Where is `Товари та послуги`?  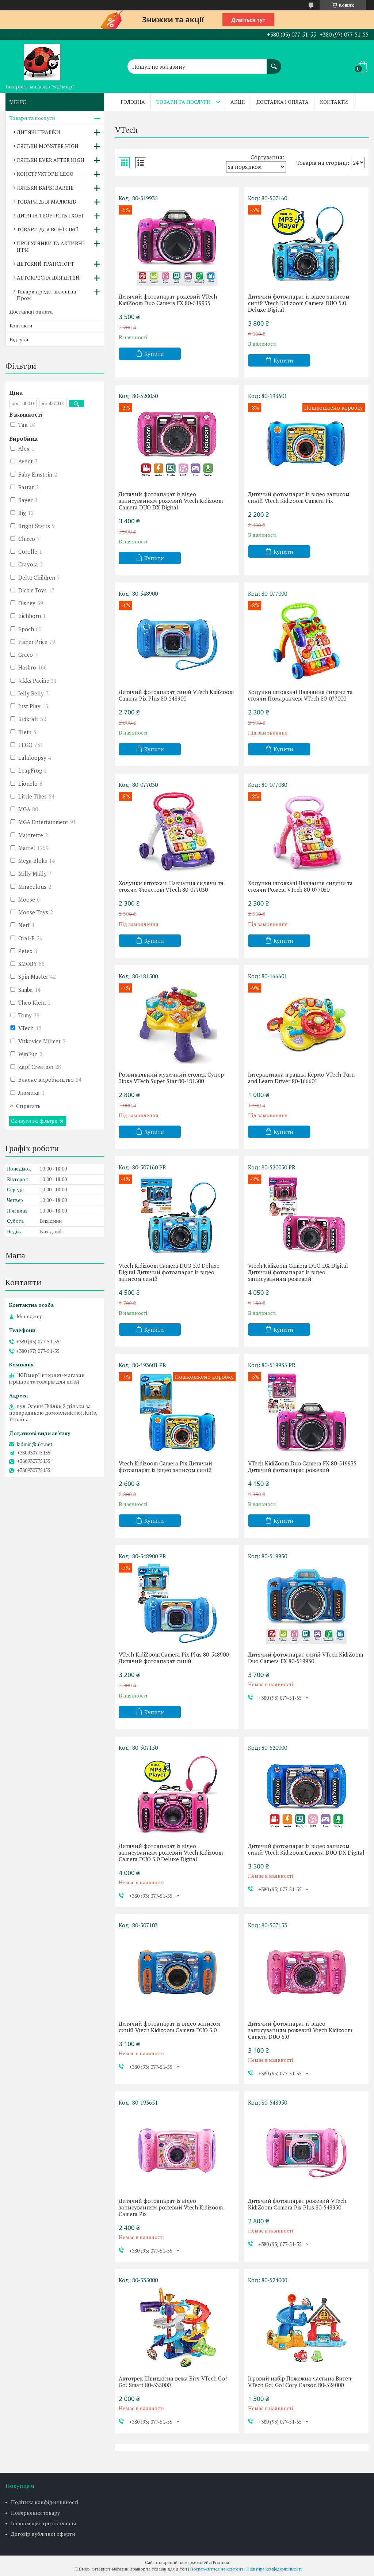
Товари та послуги is located at coordinates (183, 101).